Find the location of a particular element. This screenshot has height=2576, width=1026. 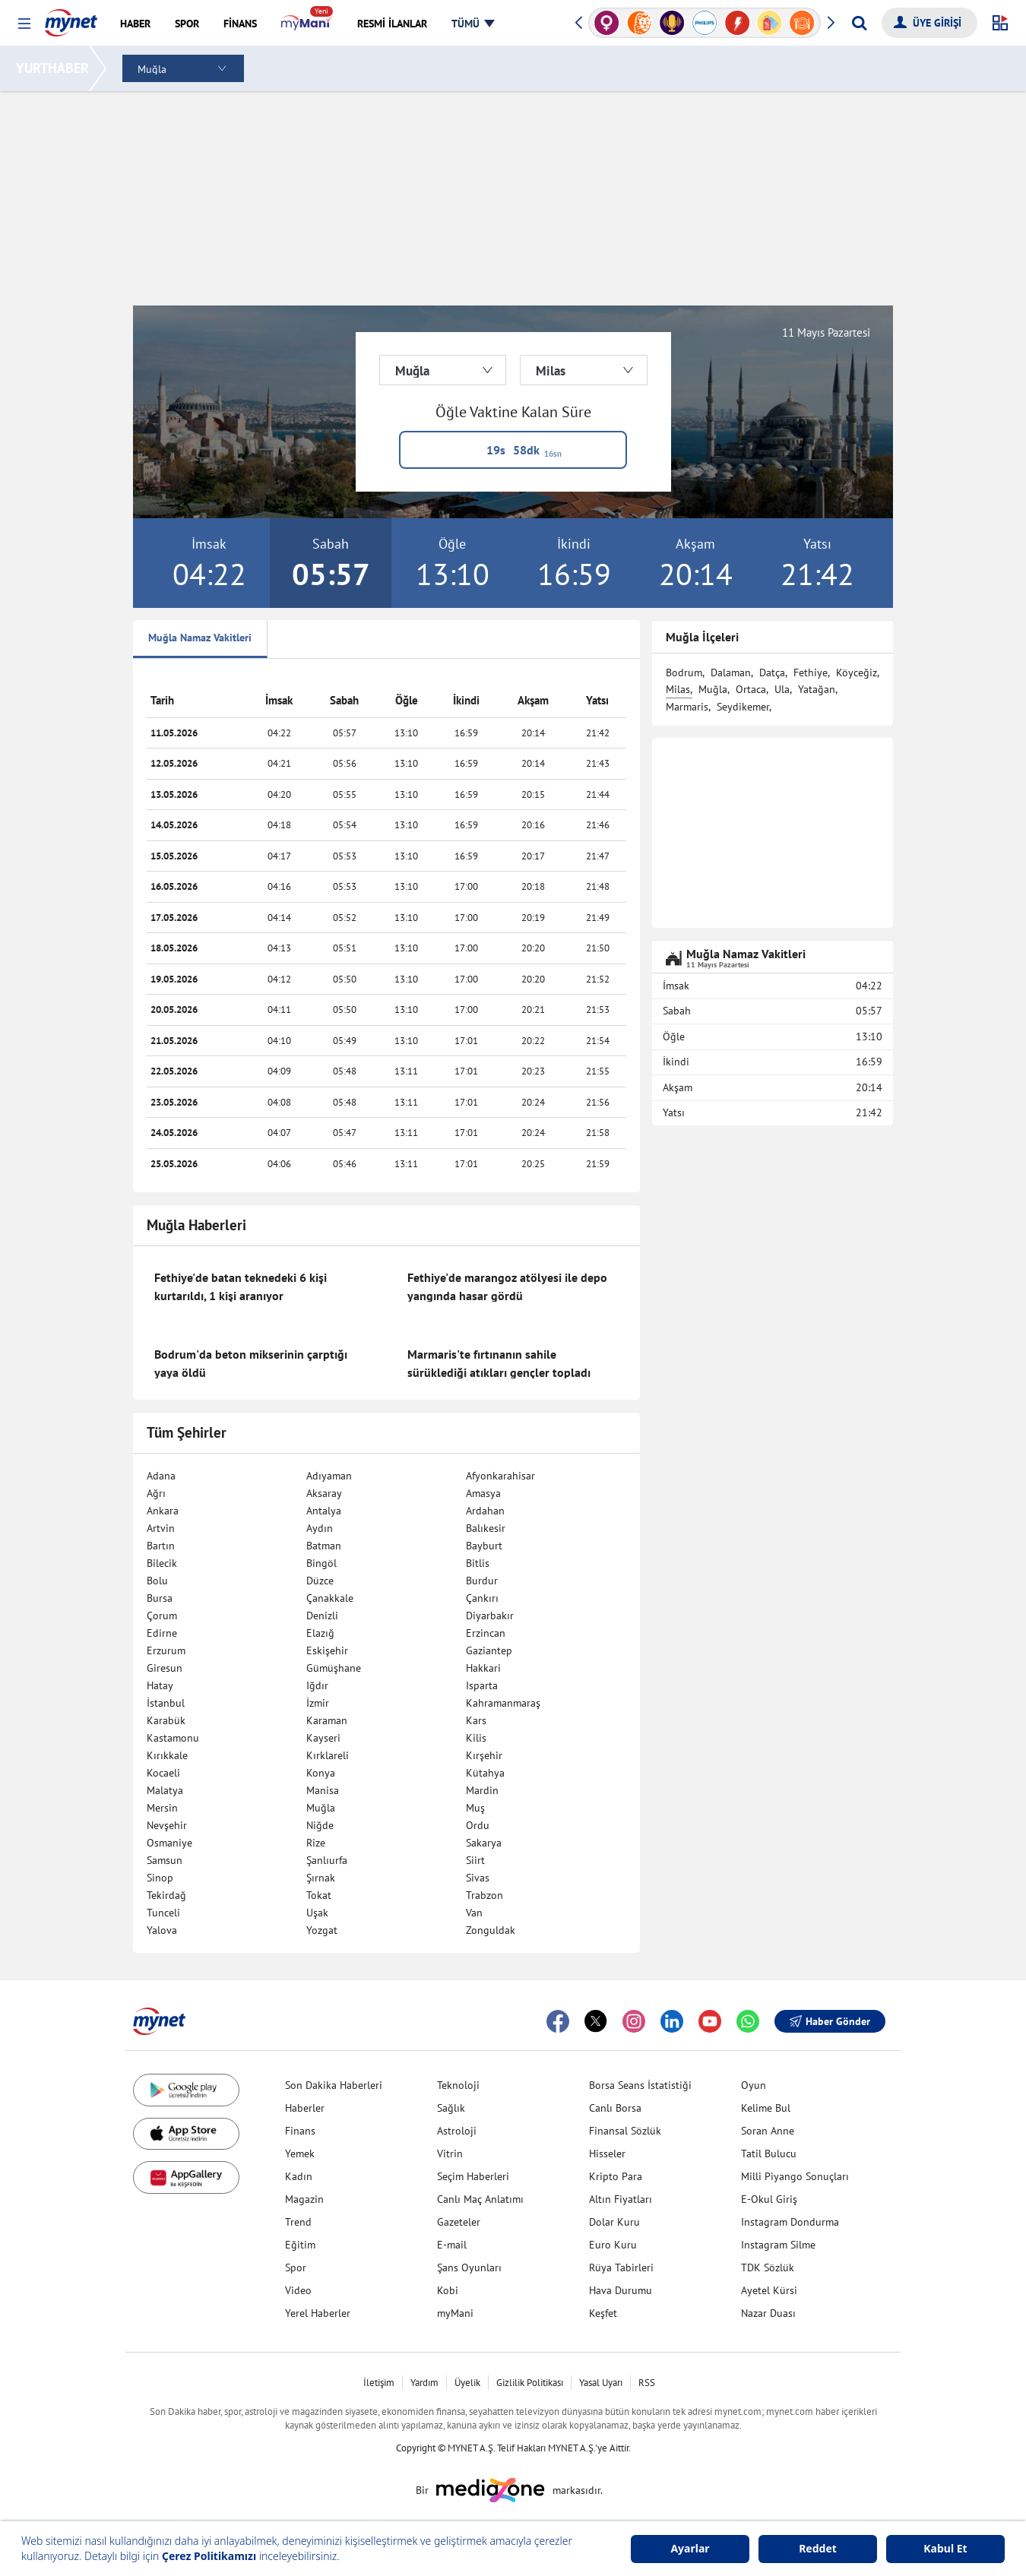

Haber Gönder is located at coordinates (830, 2021).